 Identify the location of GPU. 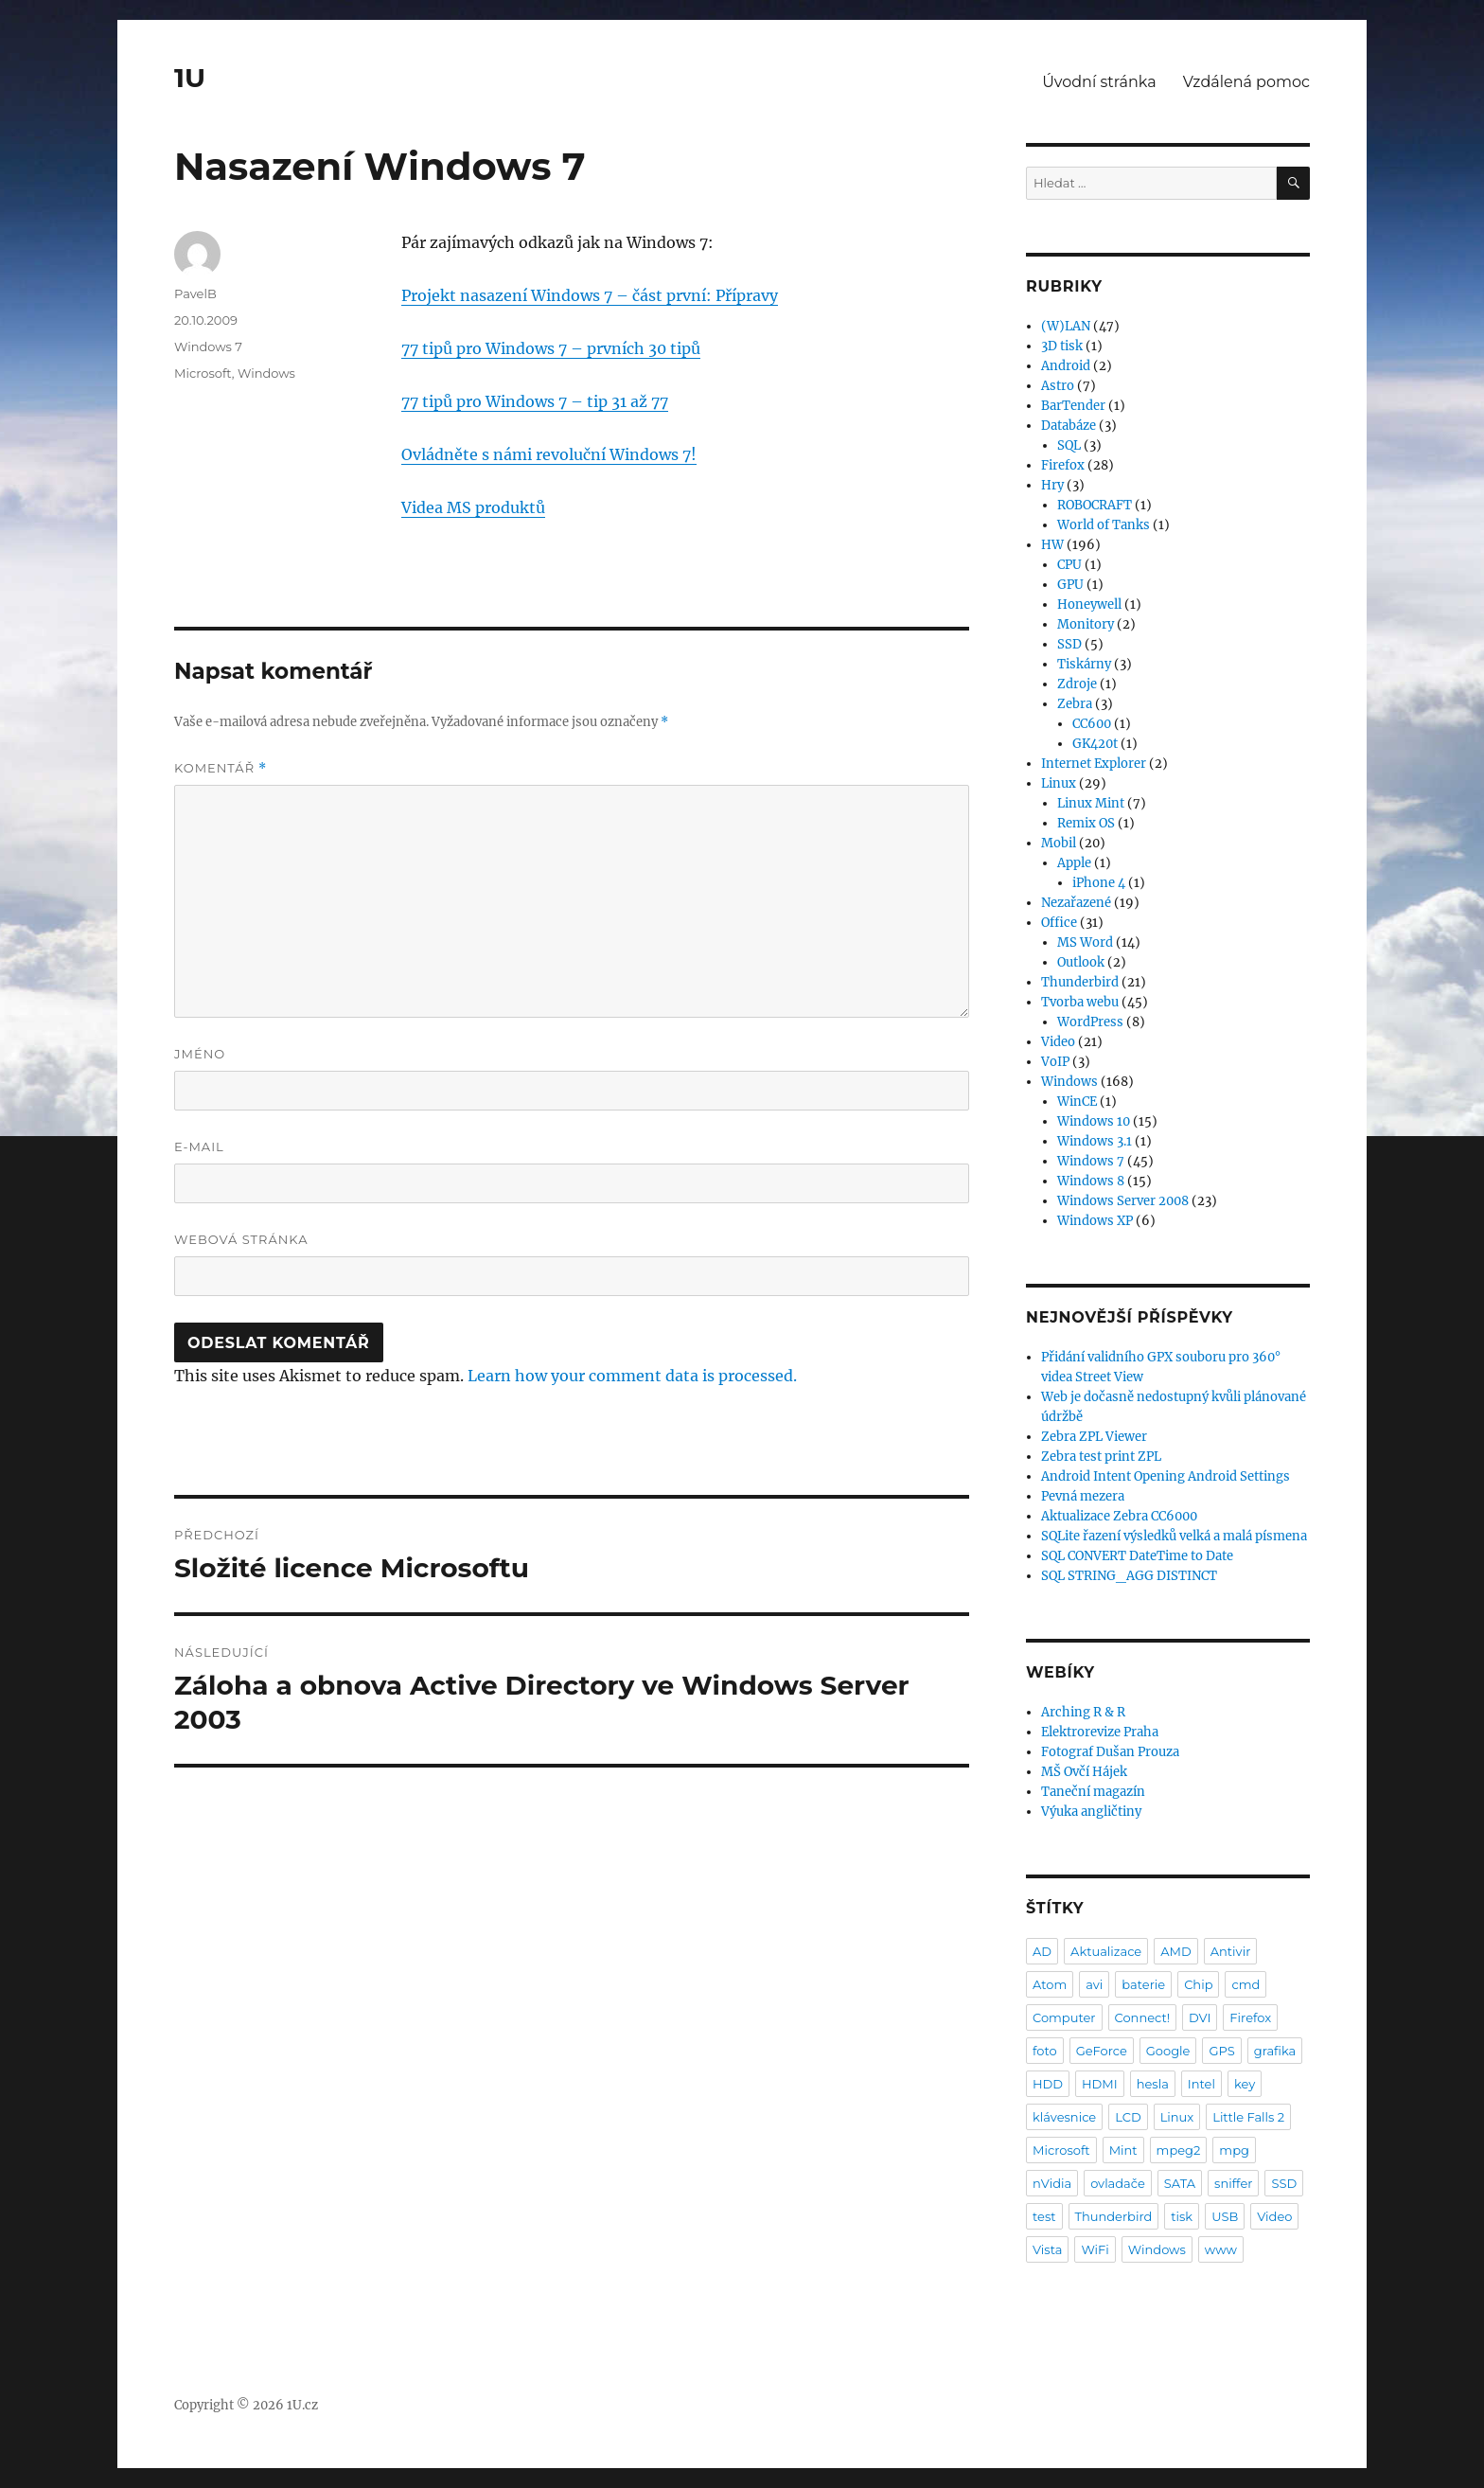
(1070, 585).